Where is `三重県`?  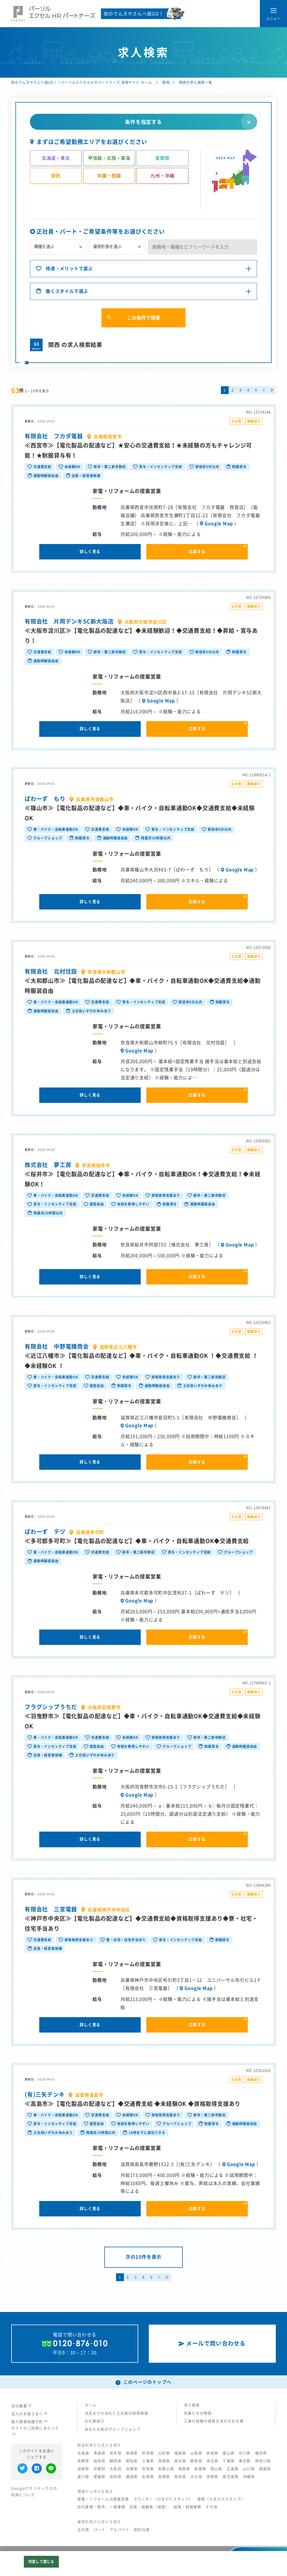 三重県 is located at coordinates (148, 2461).